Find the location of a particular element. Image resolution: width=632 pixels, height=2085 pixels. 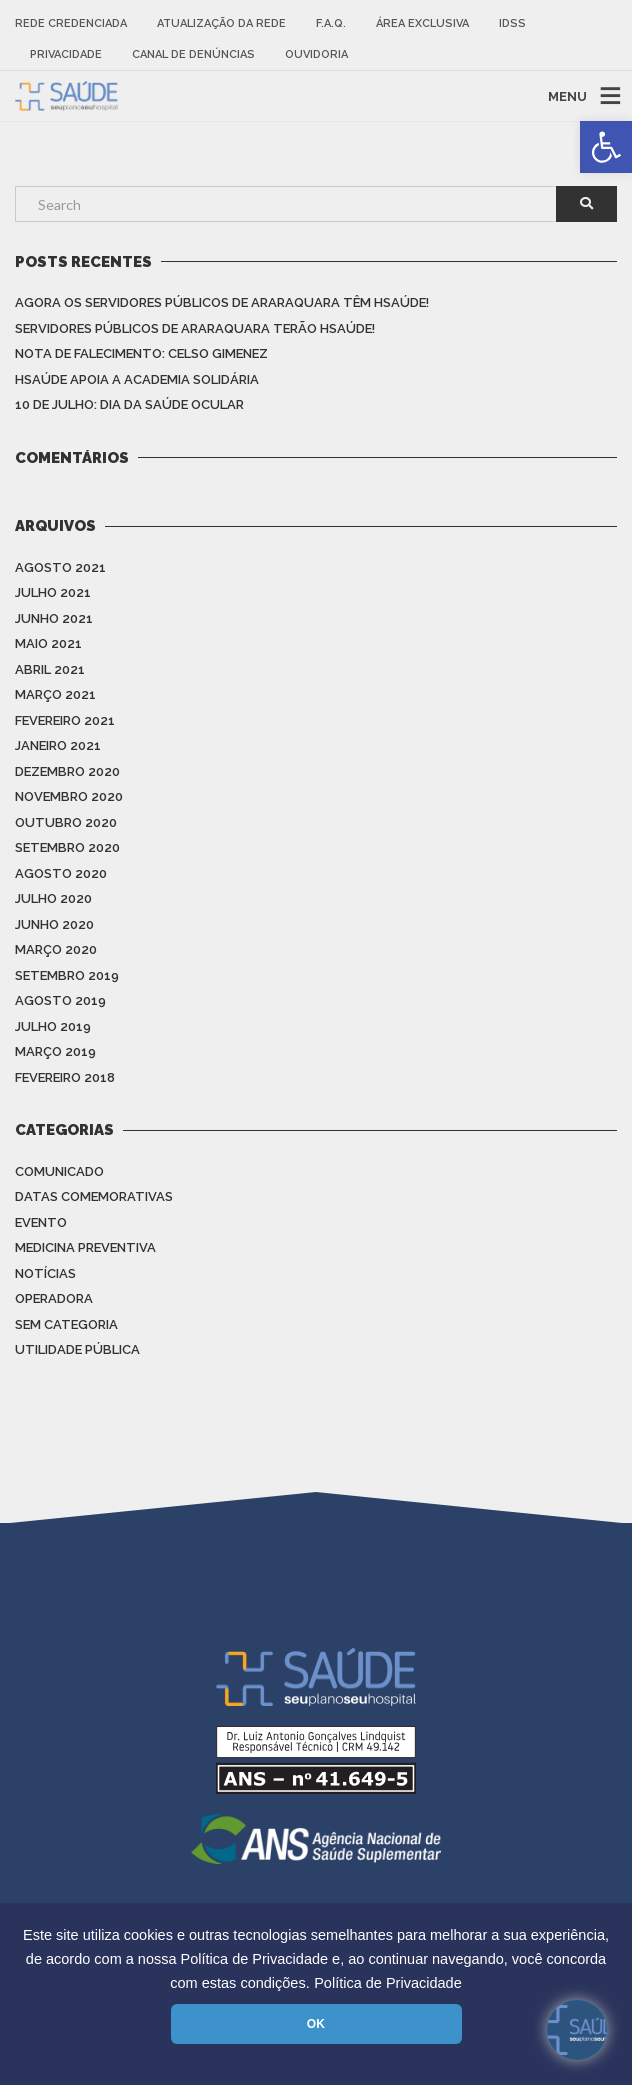

HSAÚDE apoia a Academia Solidária [link] is located at coordinates (137, 379).